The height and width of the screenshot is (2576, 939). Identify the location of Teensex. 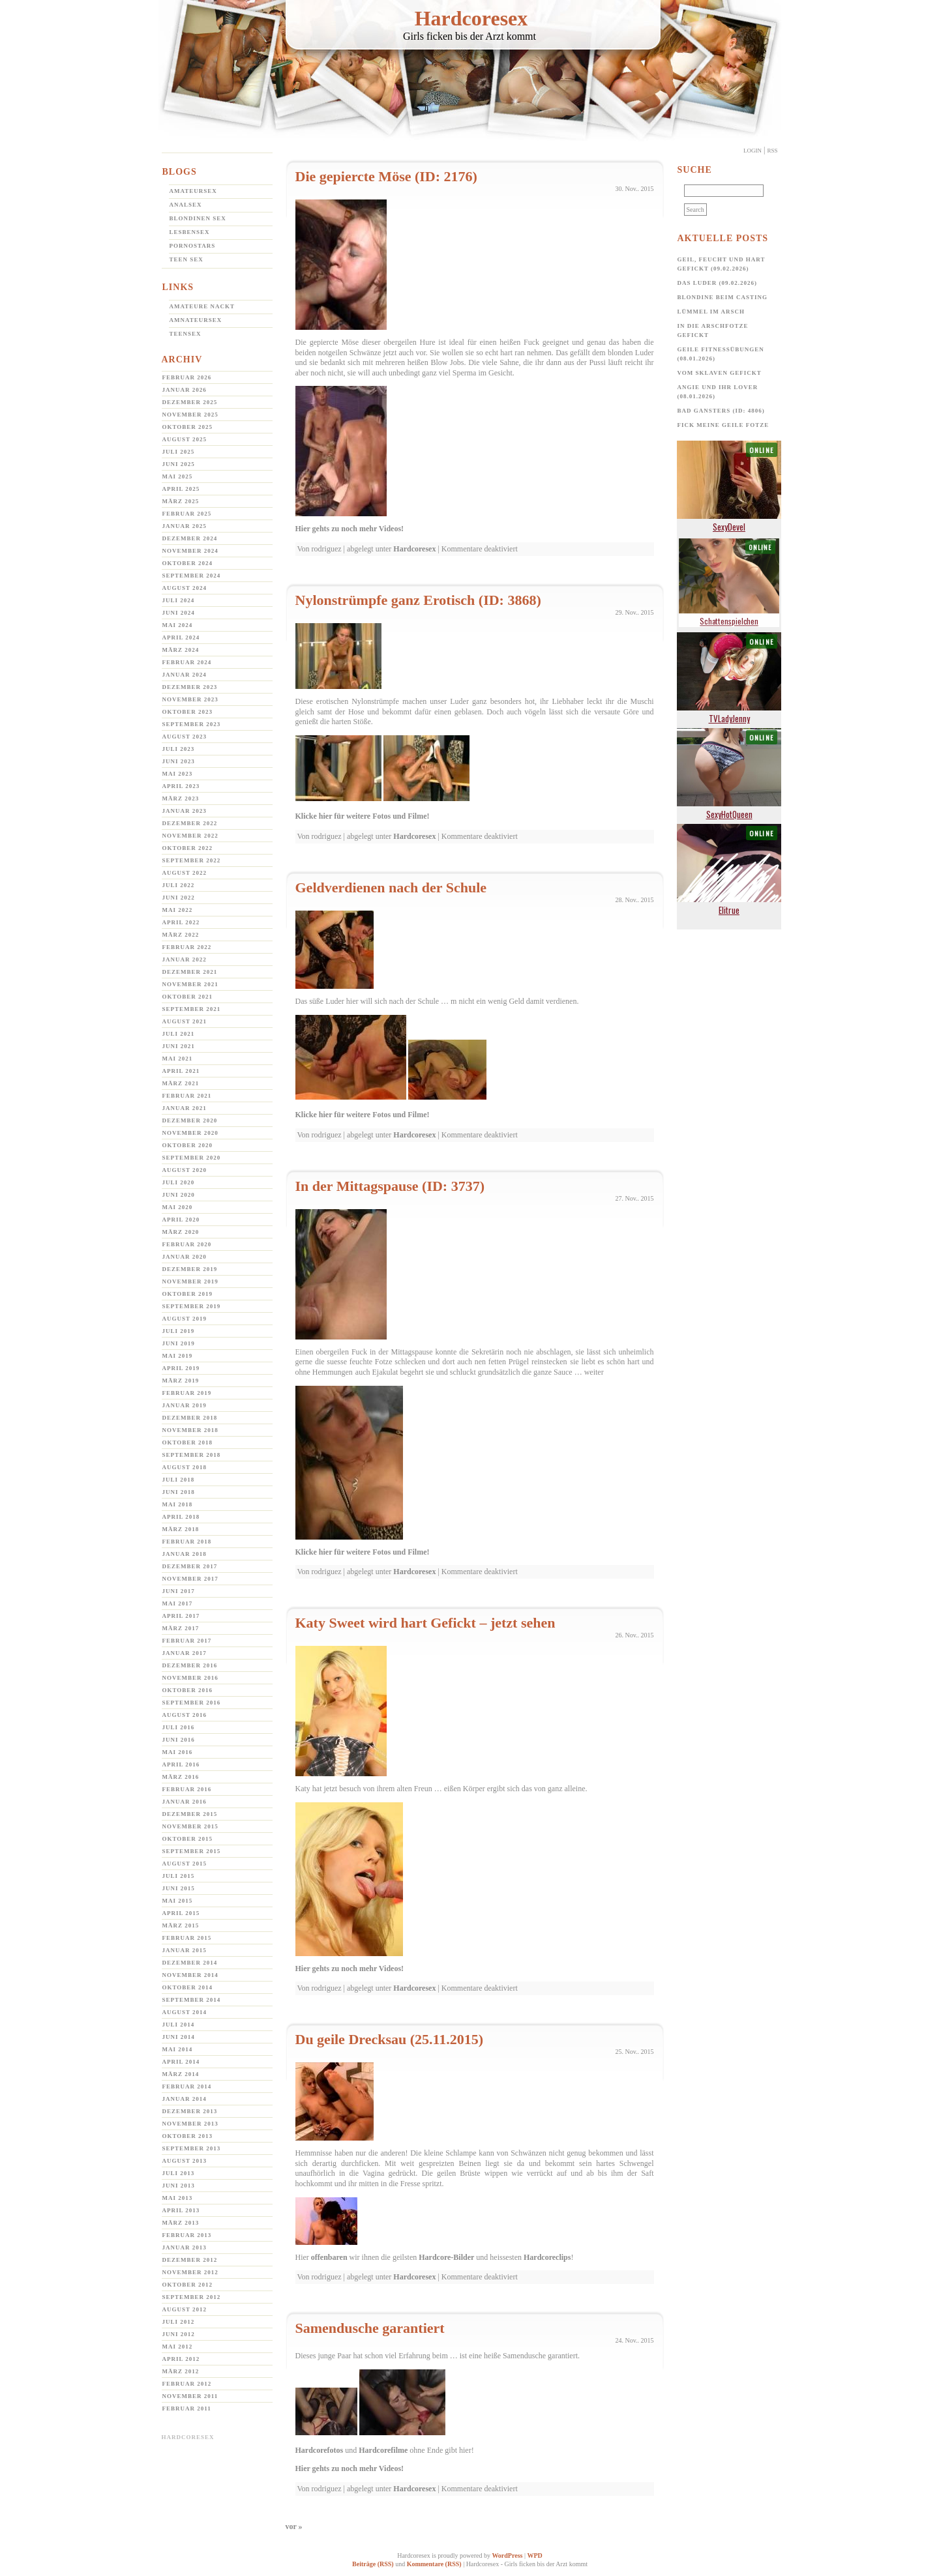
(185, 333).